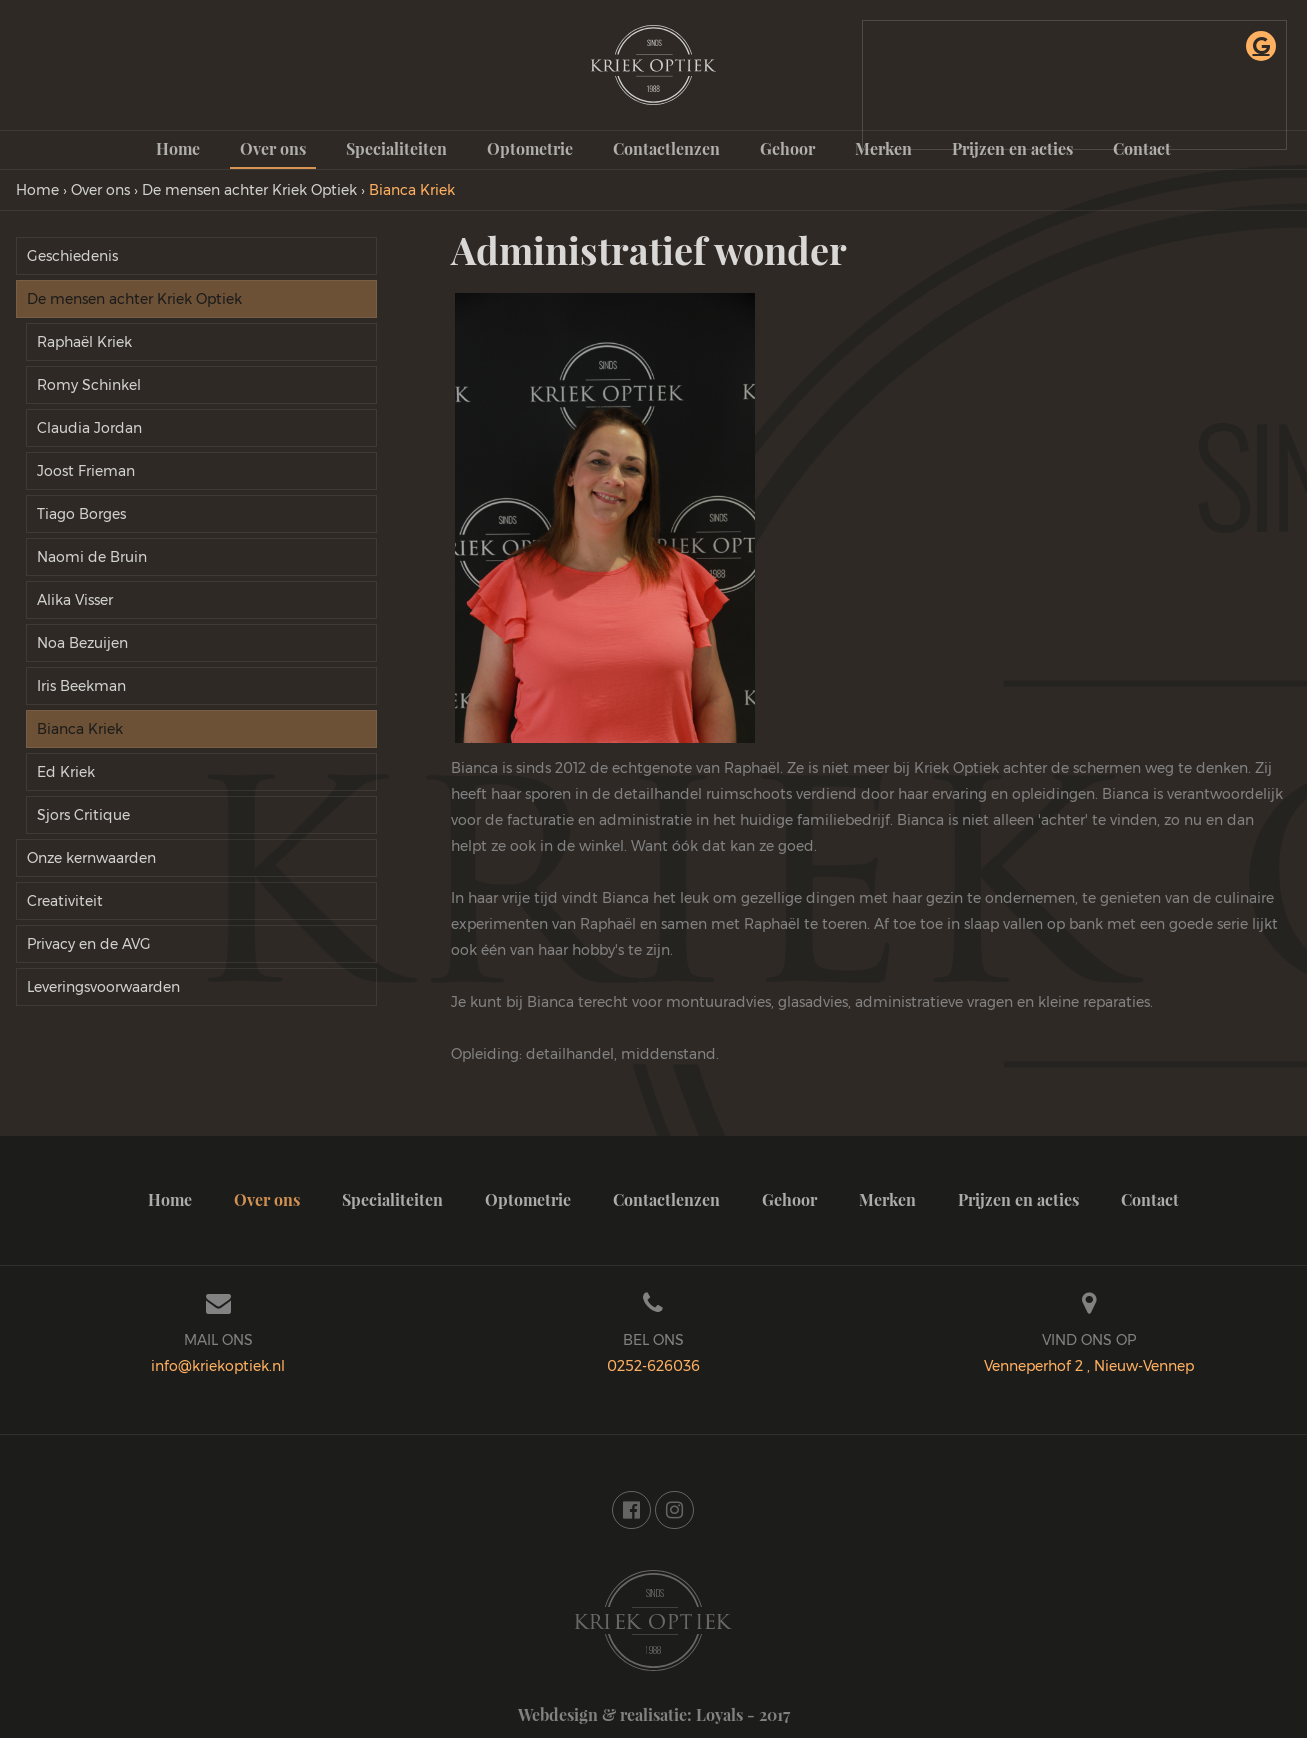  Describe the element at coordinates (81, 686) in the screenshot. I see `Iris Beekman` at that location.